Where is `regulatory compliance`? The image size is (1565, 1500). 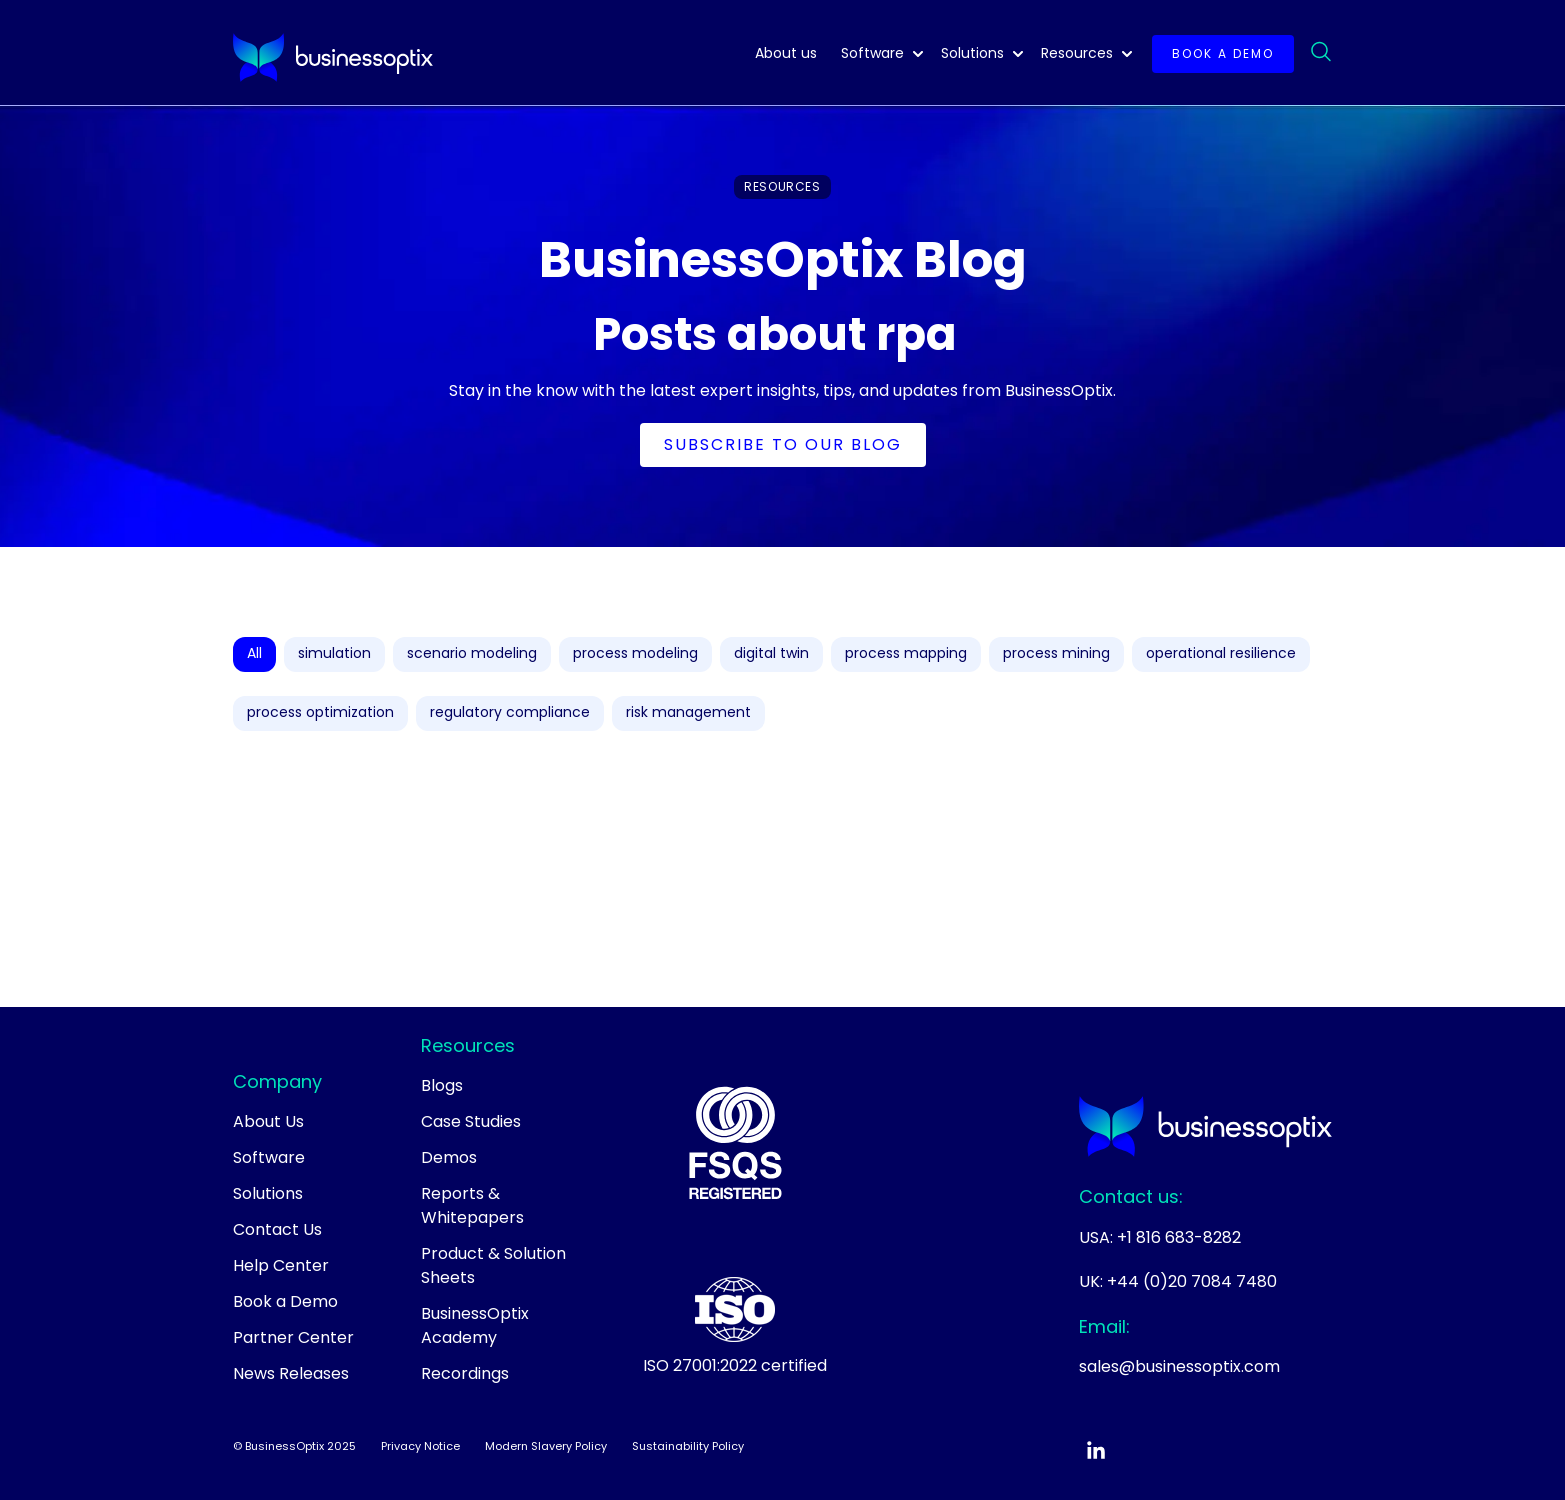 regulatory compliance is located at coordinates (510, 712).